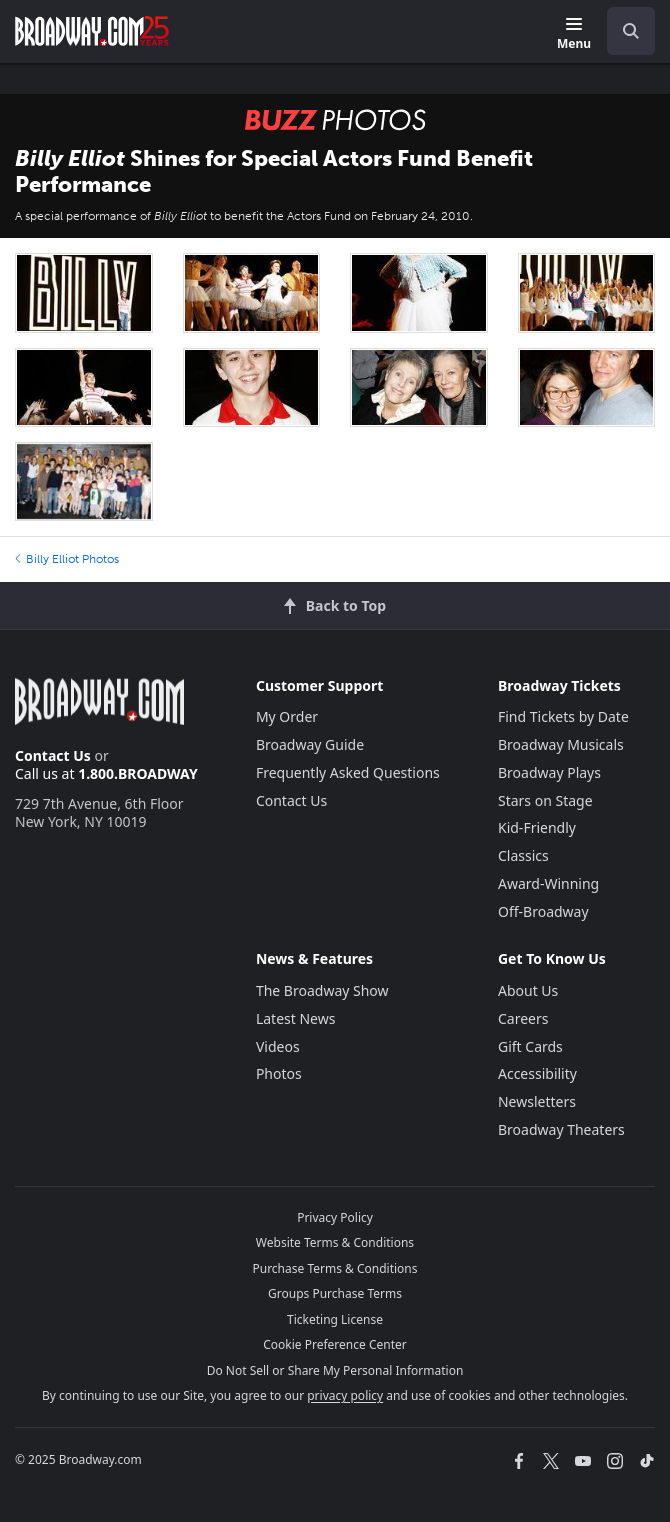 Image resolution: width=670 pixels, height=1522 pixels. What do you see at coordinates (623, 31) in the screenshot?
I see `[combobox]` at bounding box center [623, 31].